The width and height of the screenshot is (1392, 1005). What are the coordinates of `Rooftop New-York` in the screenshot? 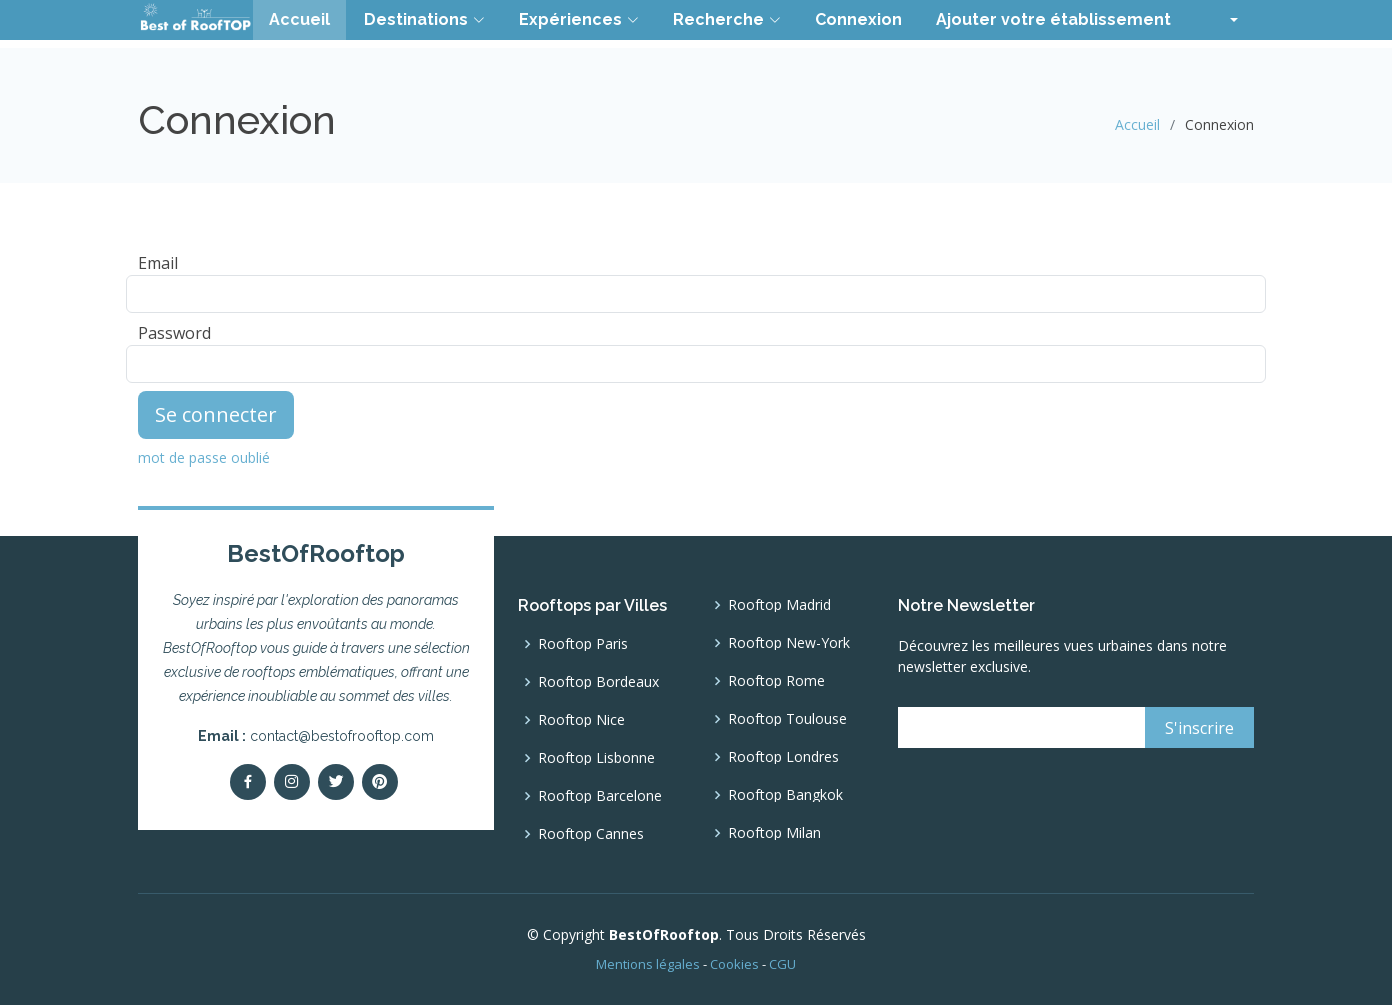 It's located at (789, 643).